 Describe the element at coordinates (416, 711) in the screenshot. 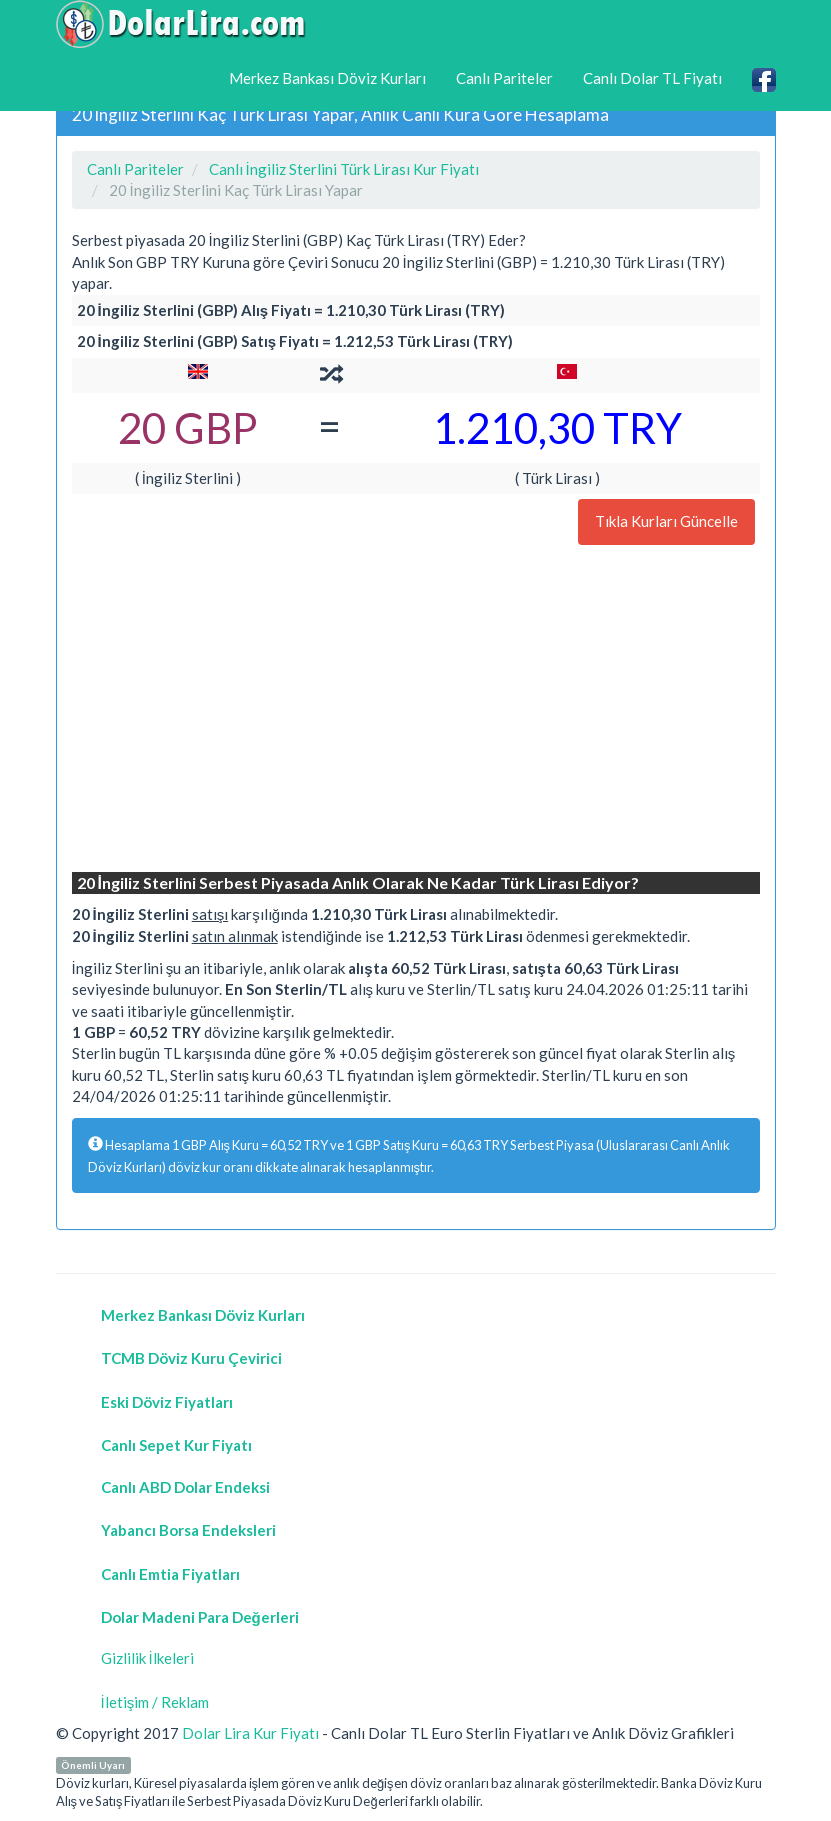

I see `[Advertisement]` at that location.